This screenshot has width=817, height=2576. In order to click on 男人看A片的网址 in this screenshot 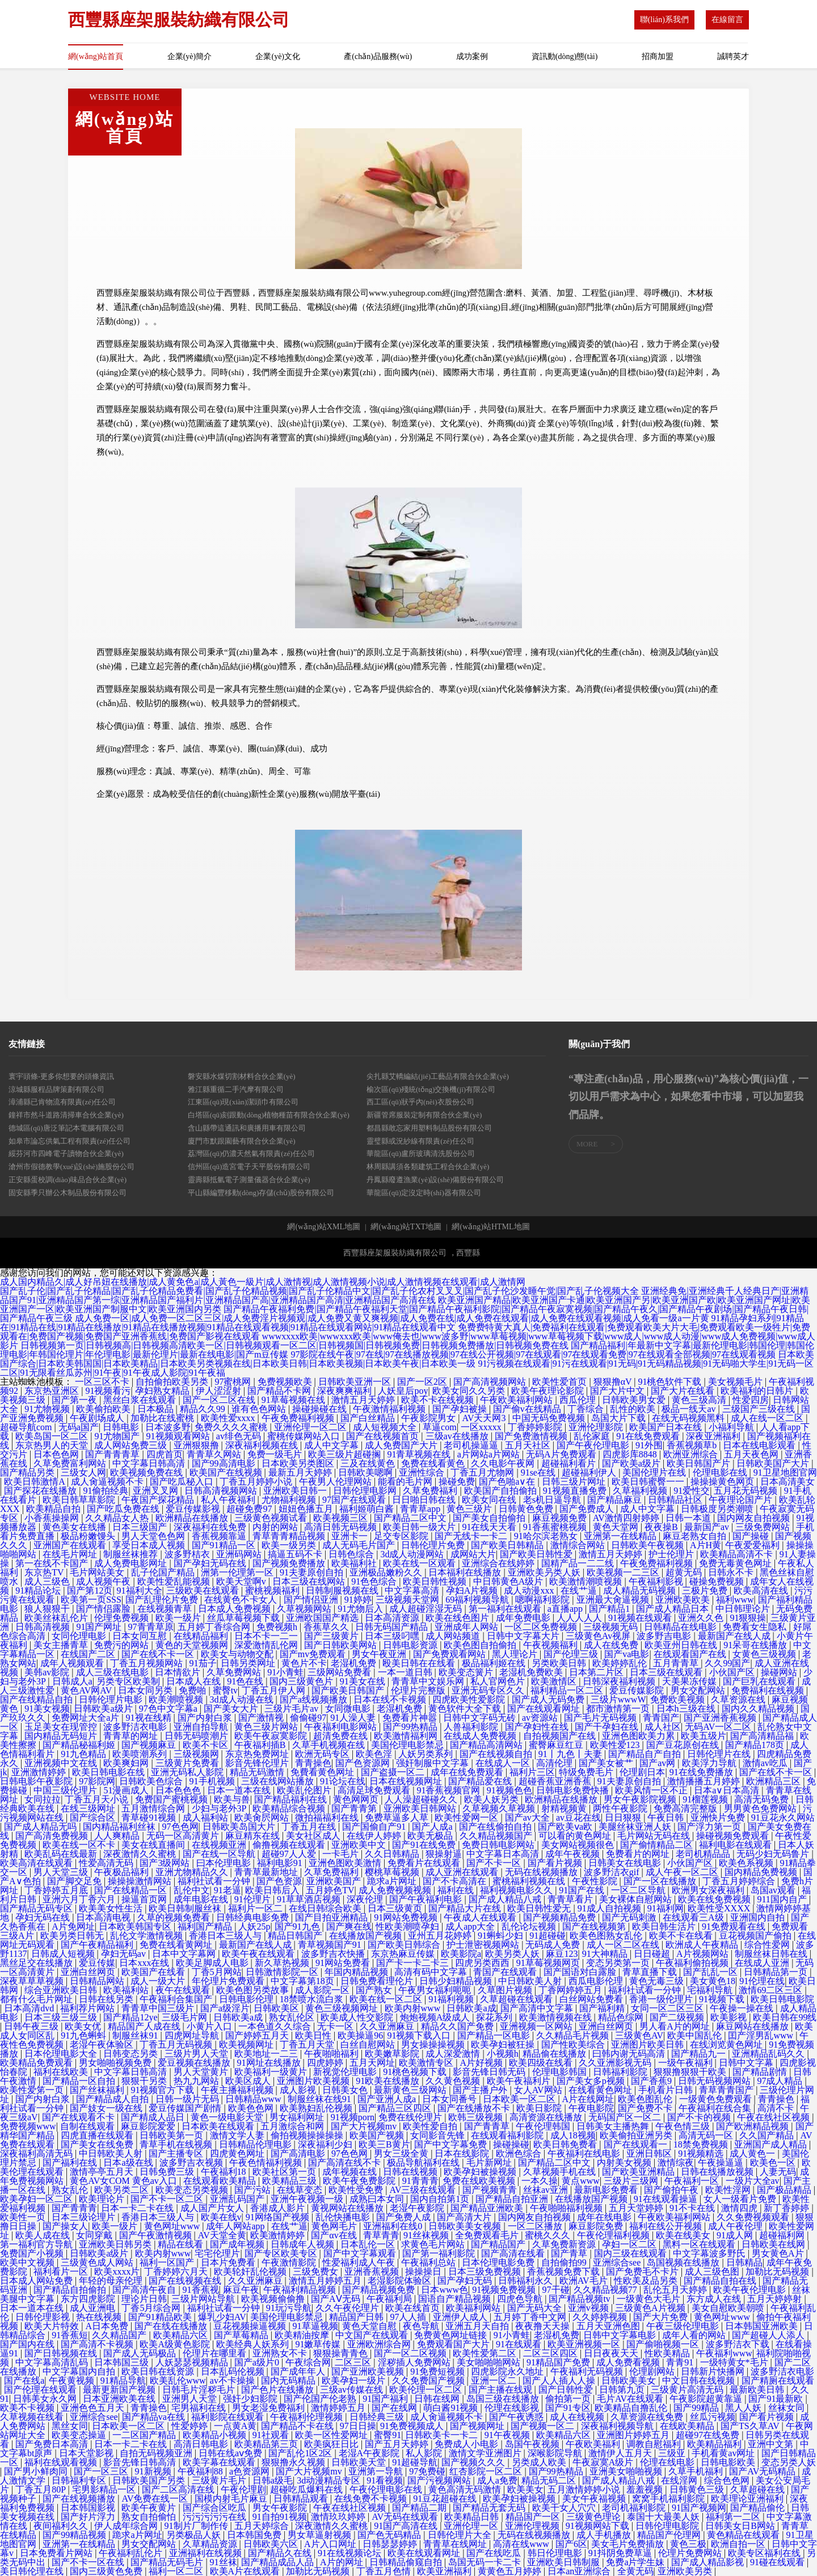, I will do `click(675, 2026)`.